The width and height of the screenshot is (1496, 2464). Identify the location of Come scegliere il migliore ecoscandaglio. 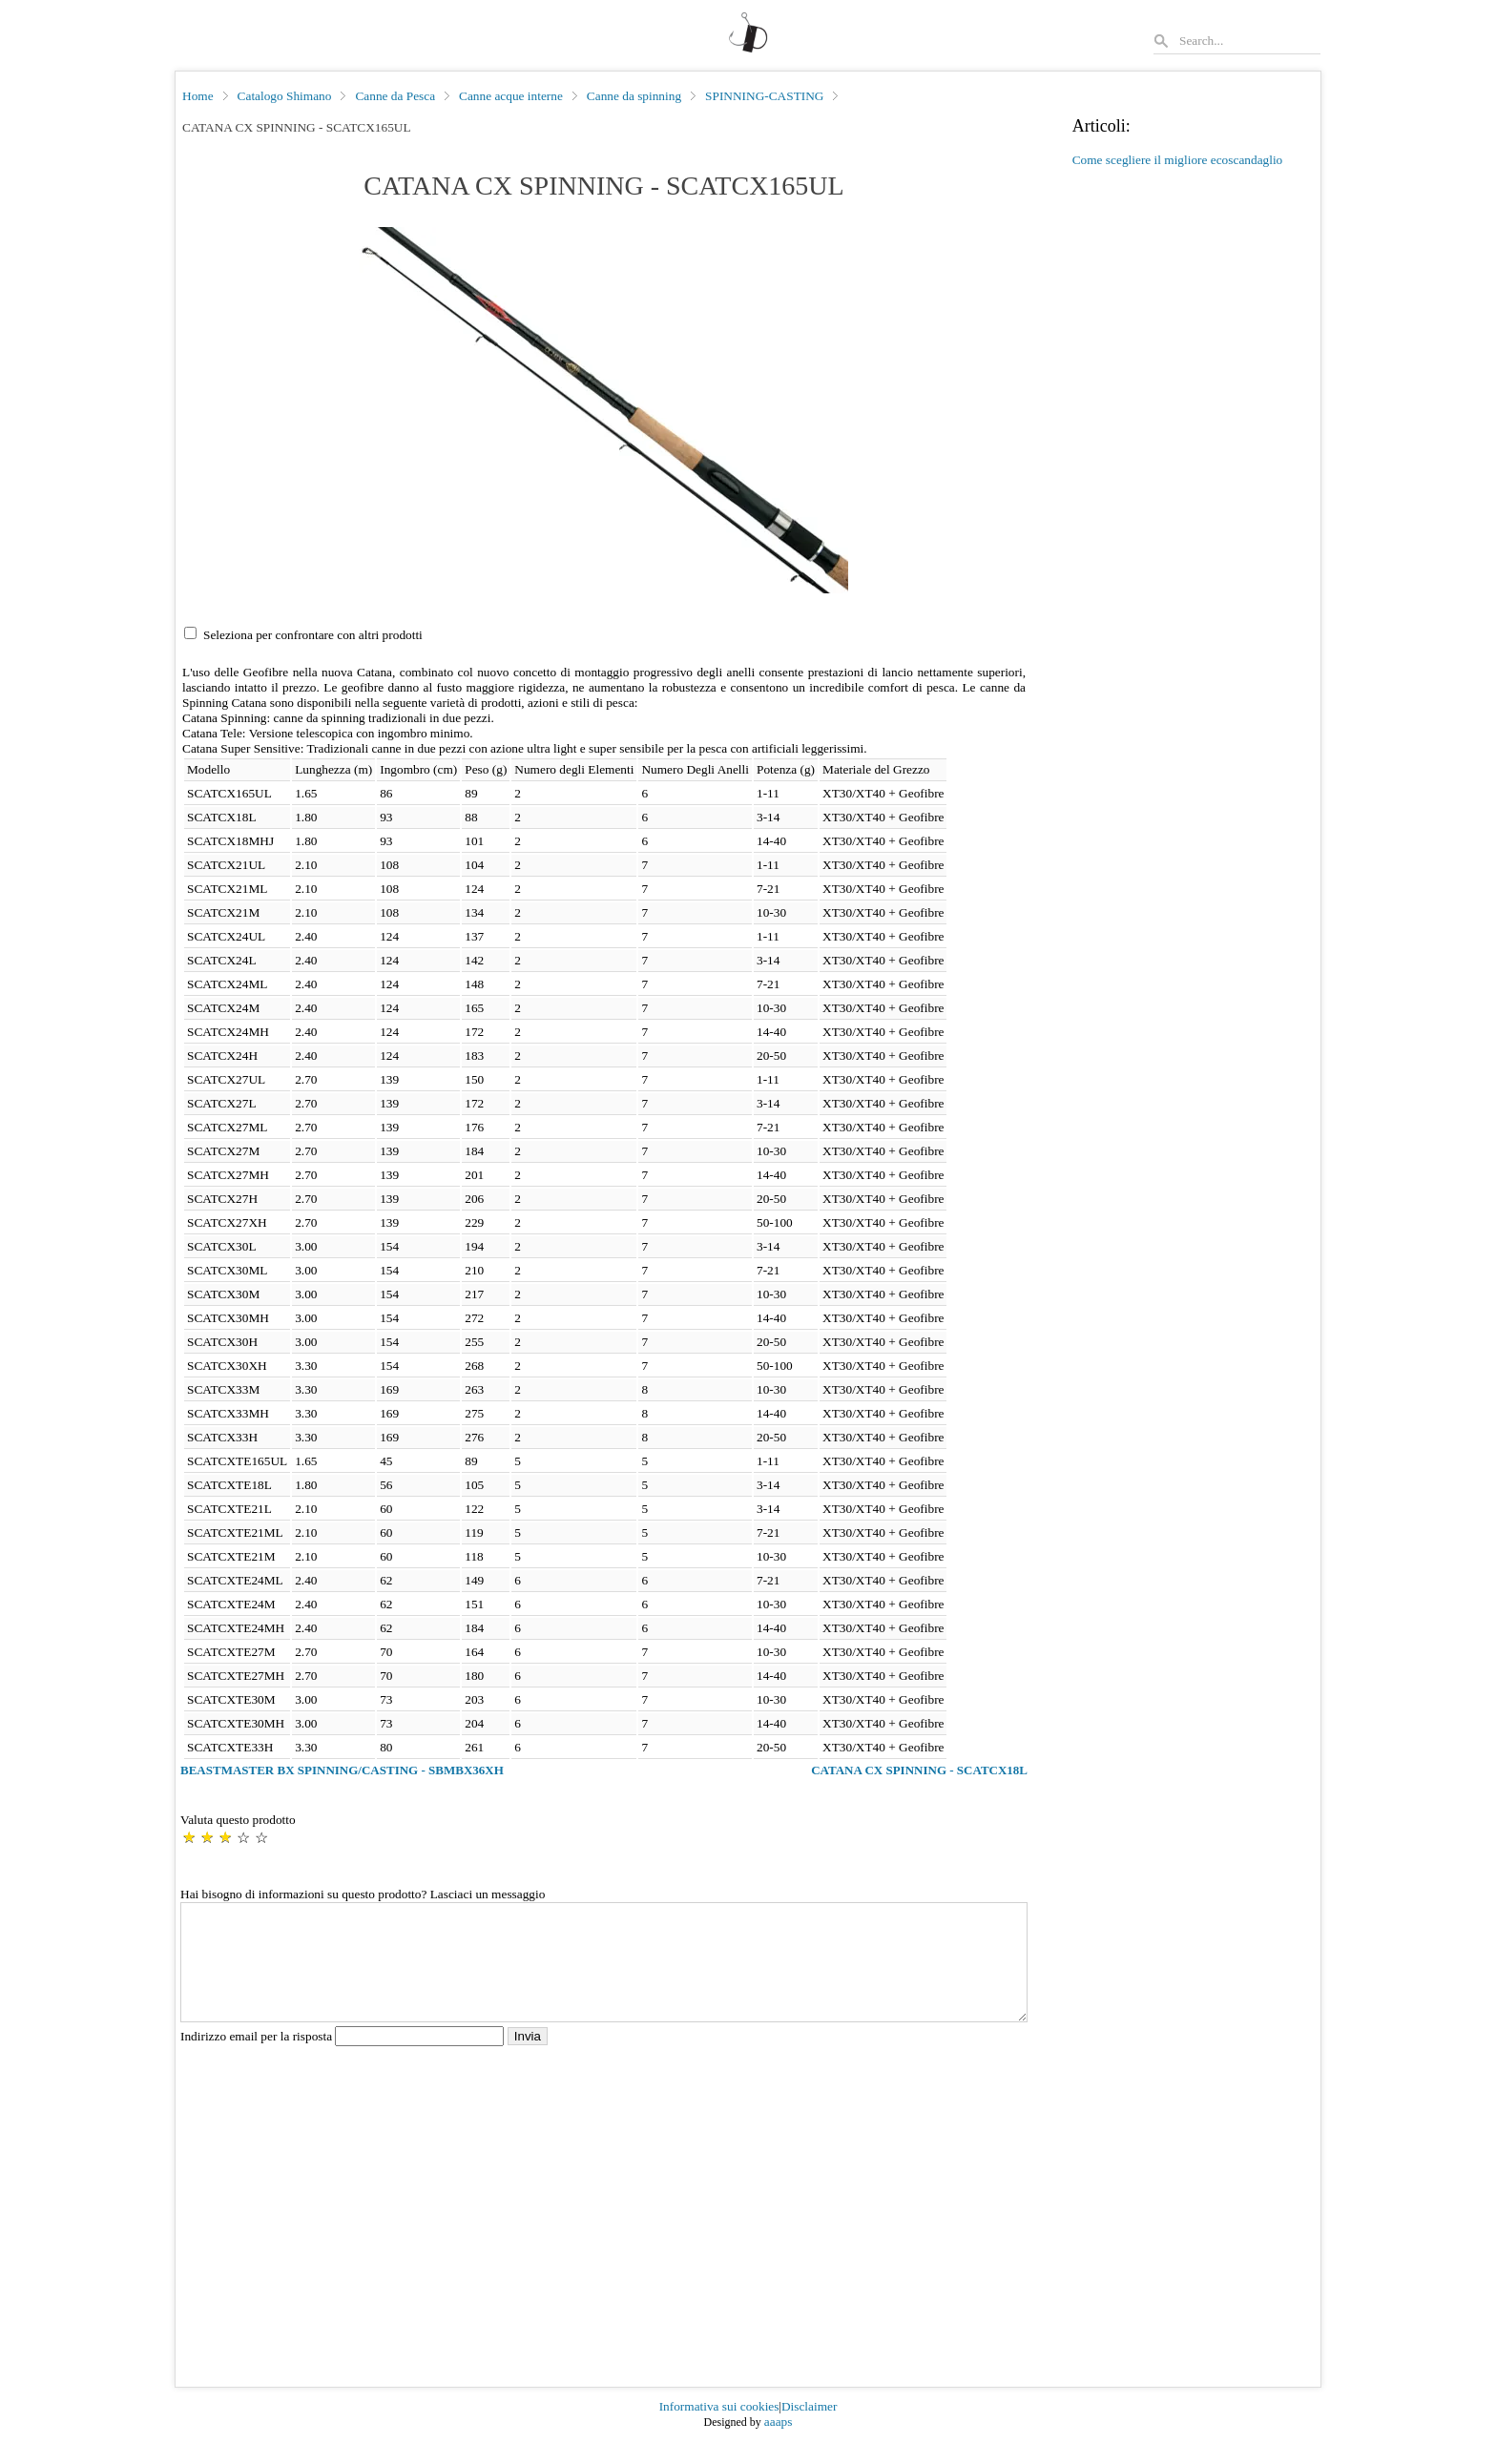
(1177, 160).